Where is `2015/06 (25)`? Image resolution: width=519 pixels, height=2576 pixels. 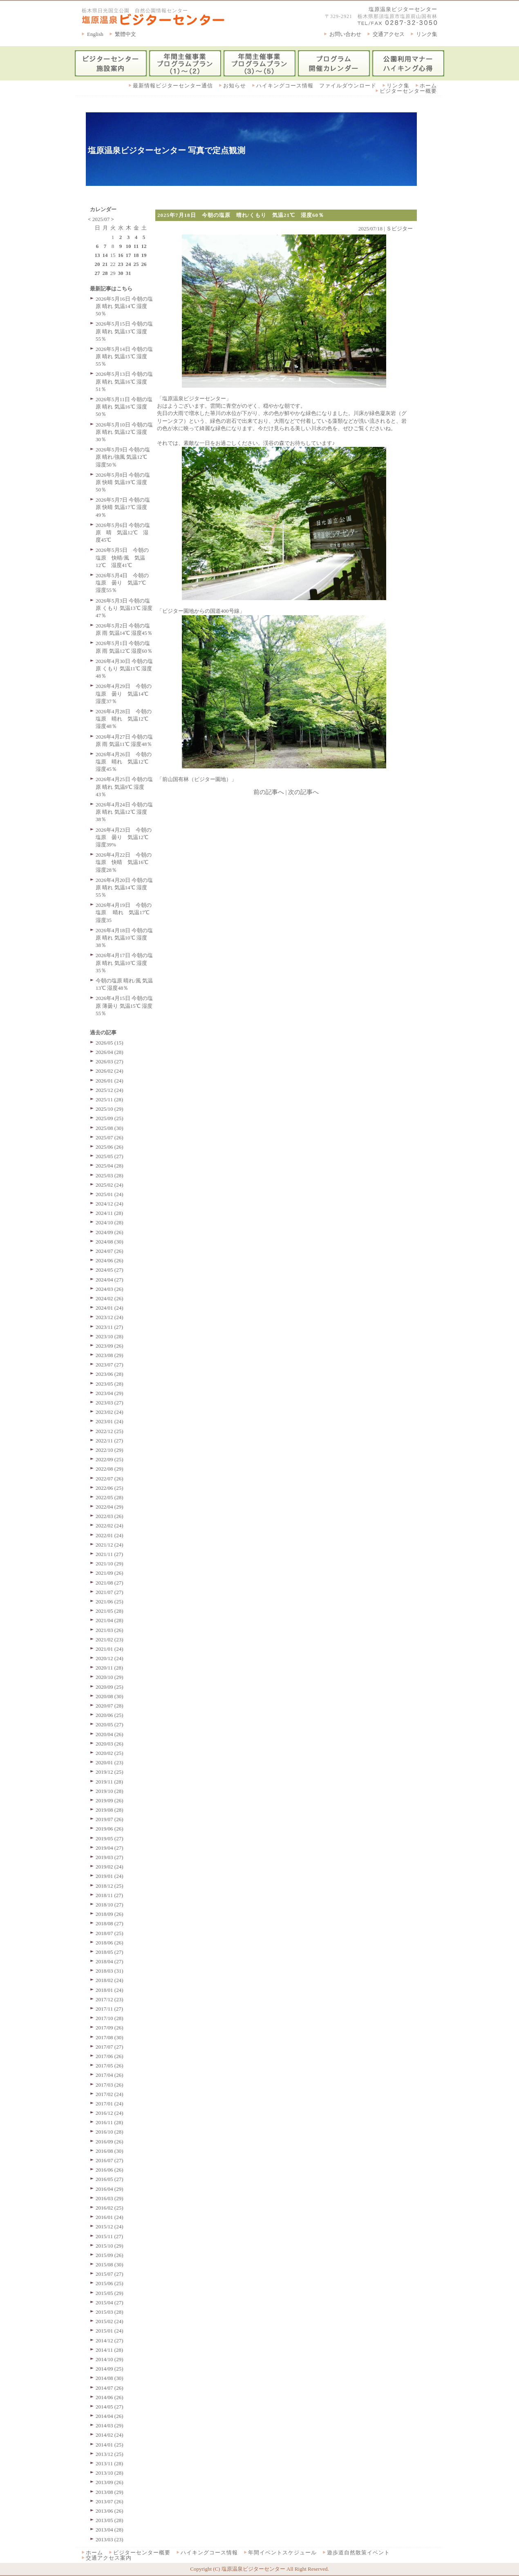
2015/06 (25) is located at coordinates (109, 2283).